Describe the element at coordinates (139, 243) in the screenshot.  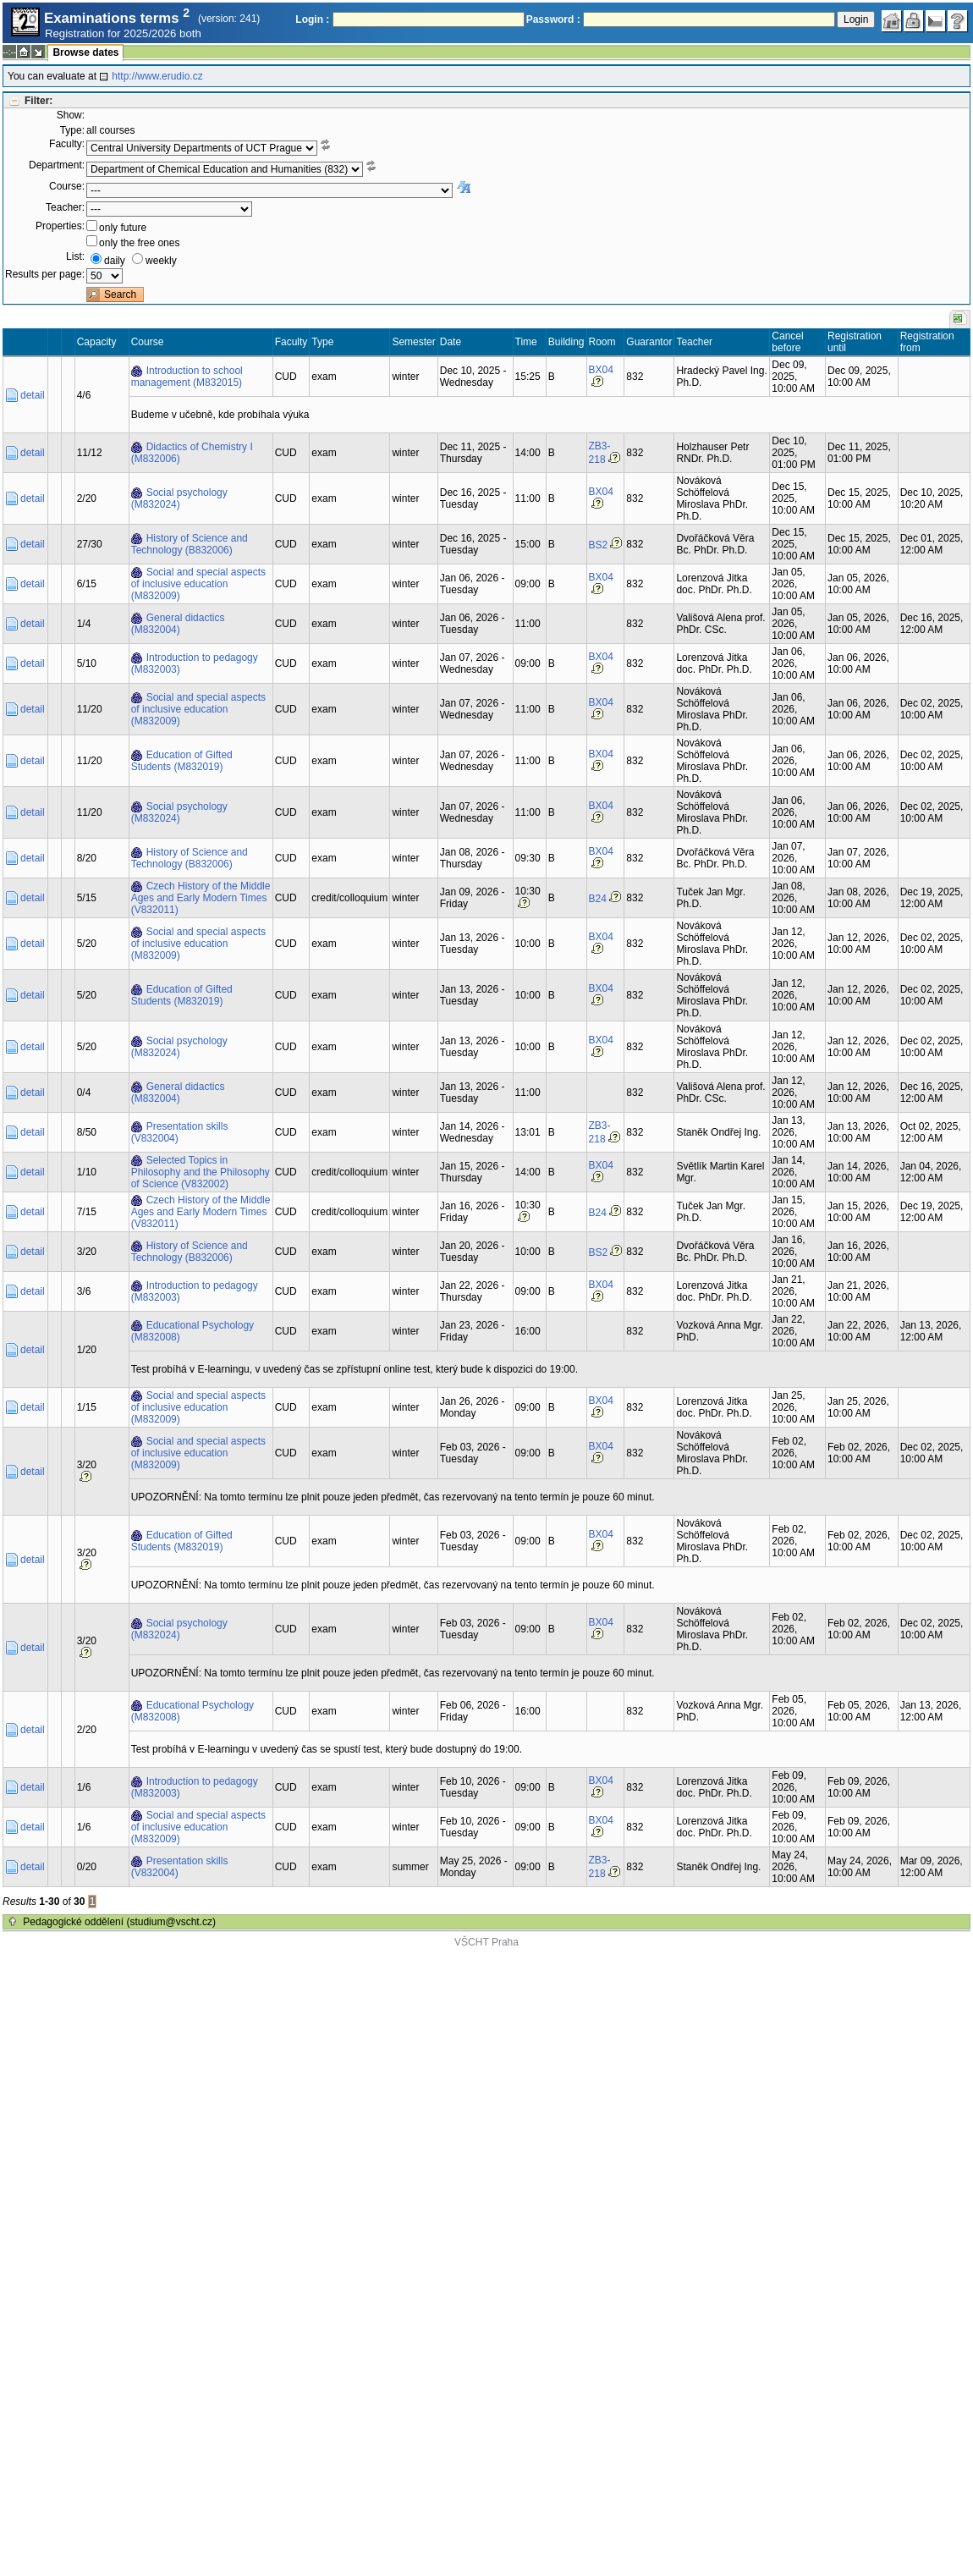
I see `only the free ones` at that location.